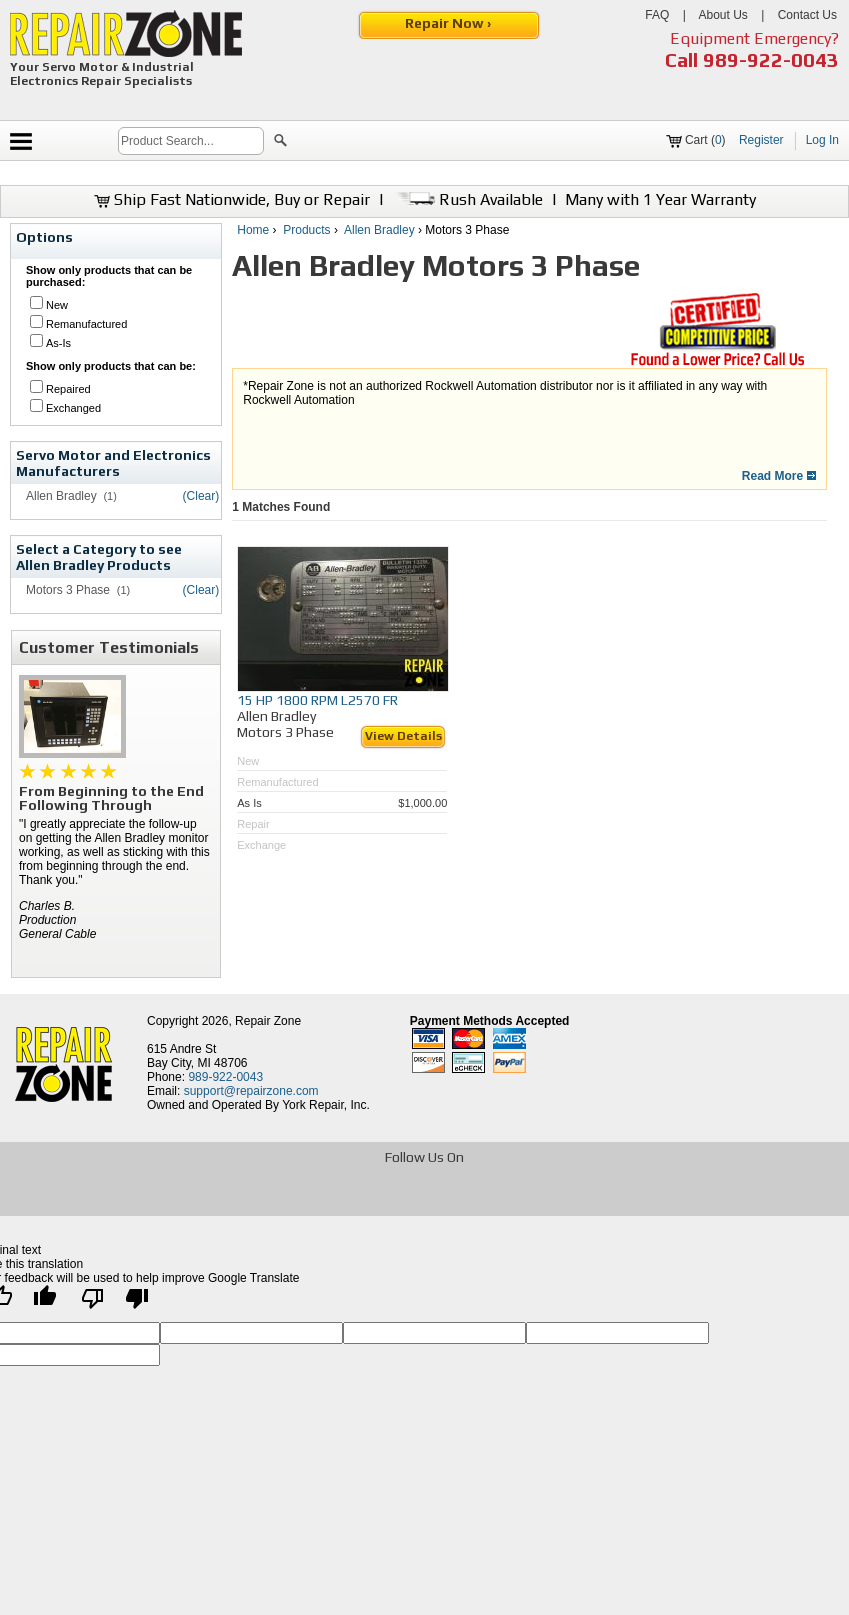 The image size is (849, 1615). Describe the element at coordinates (280, 143) in the screenshot. I see `[button]` at that location.